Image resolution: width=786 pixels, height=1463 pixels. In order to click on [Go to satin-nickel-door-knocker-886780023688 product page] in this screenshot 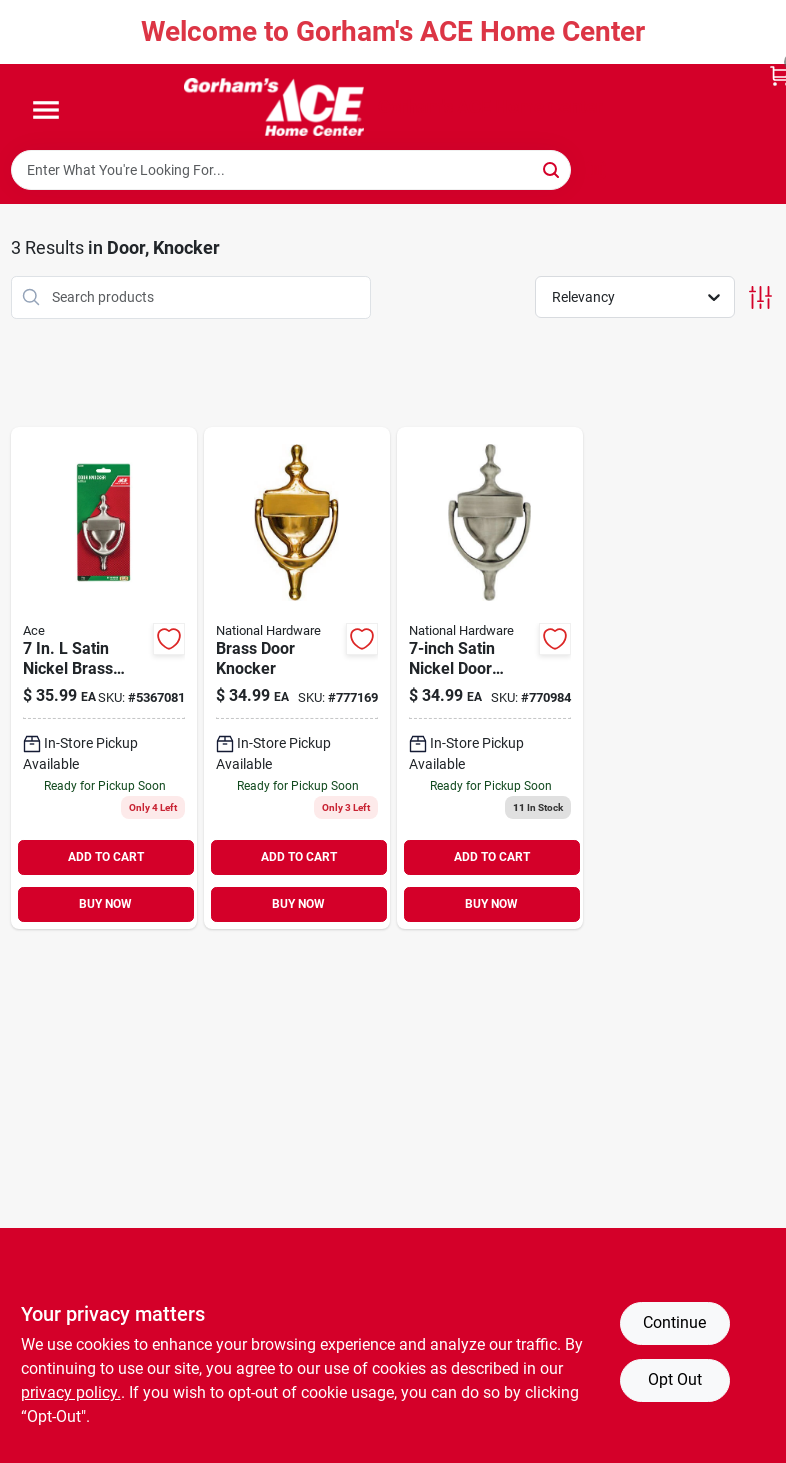, I will do `click(490, 678)`.